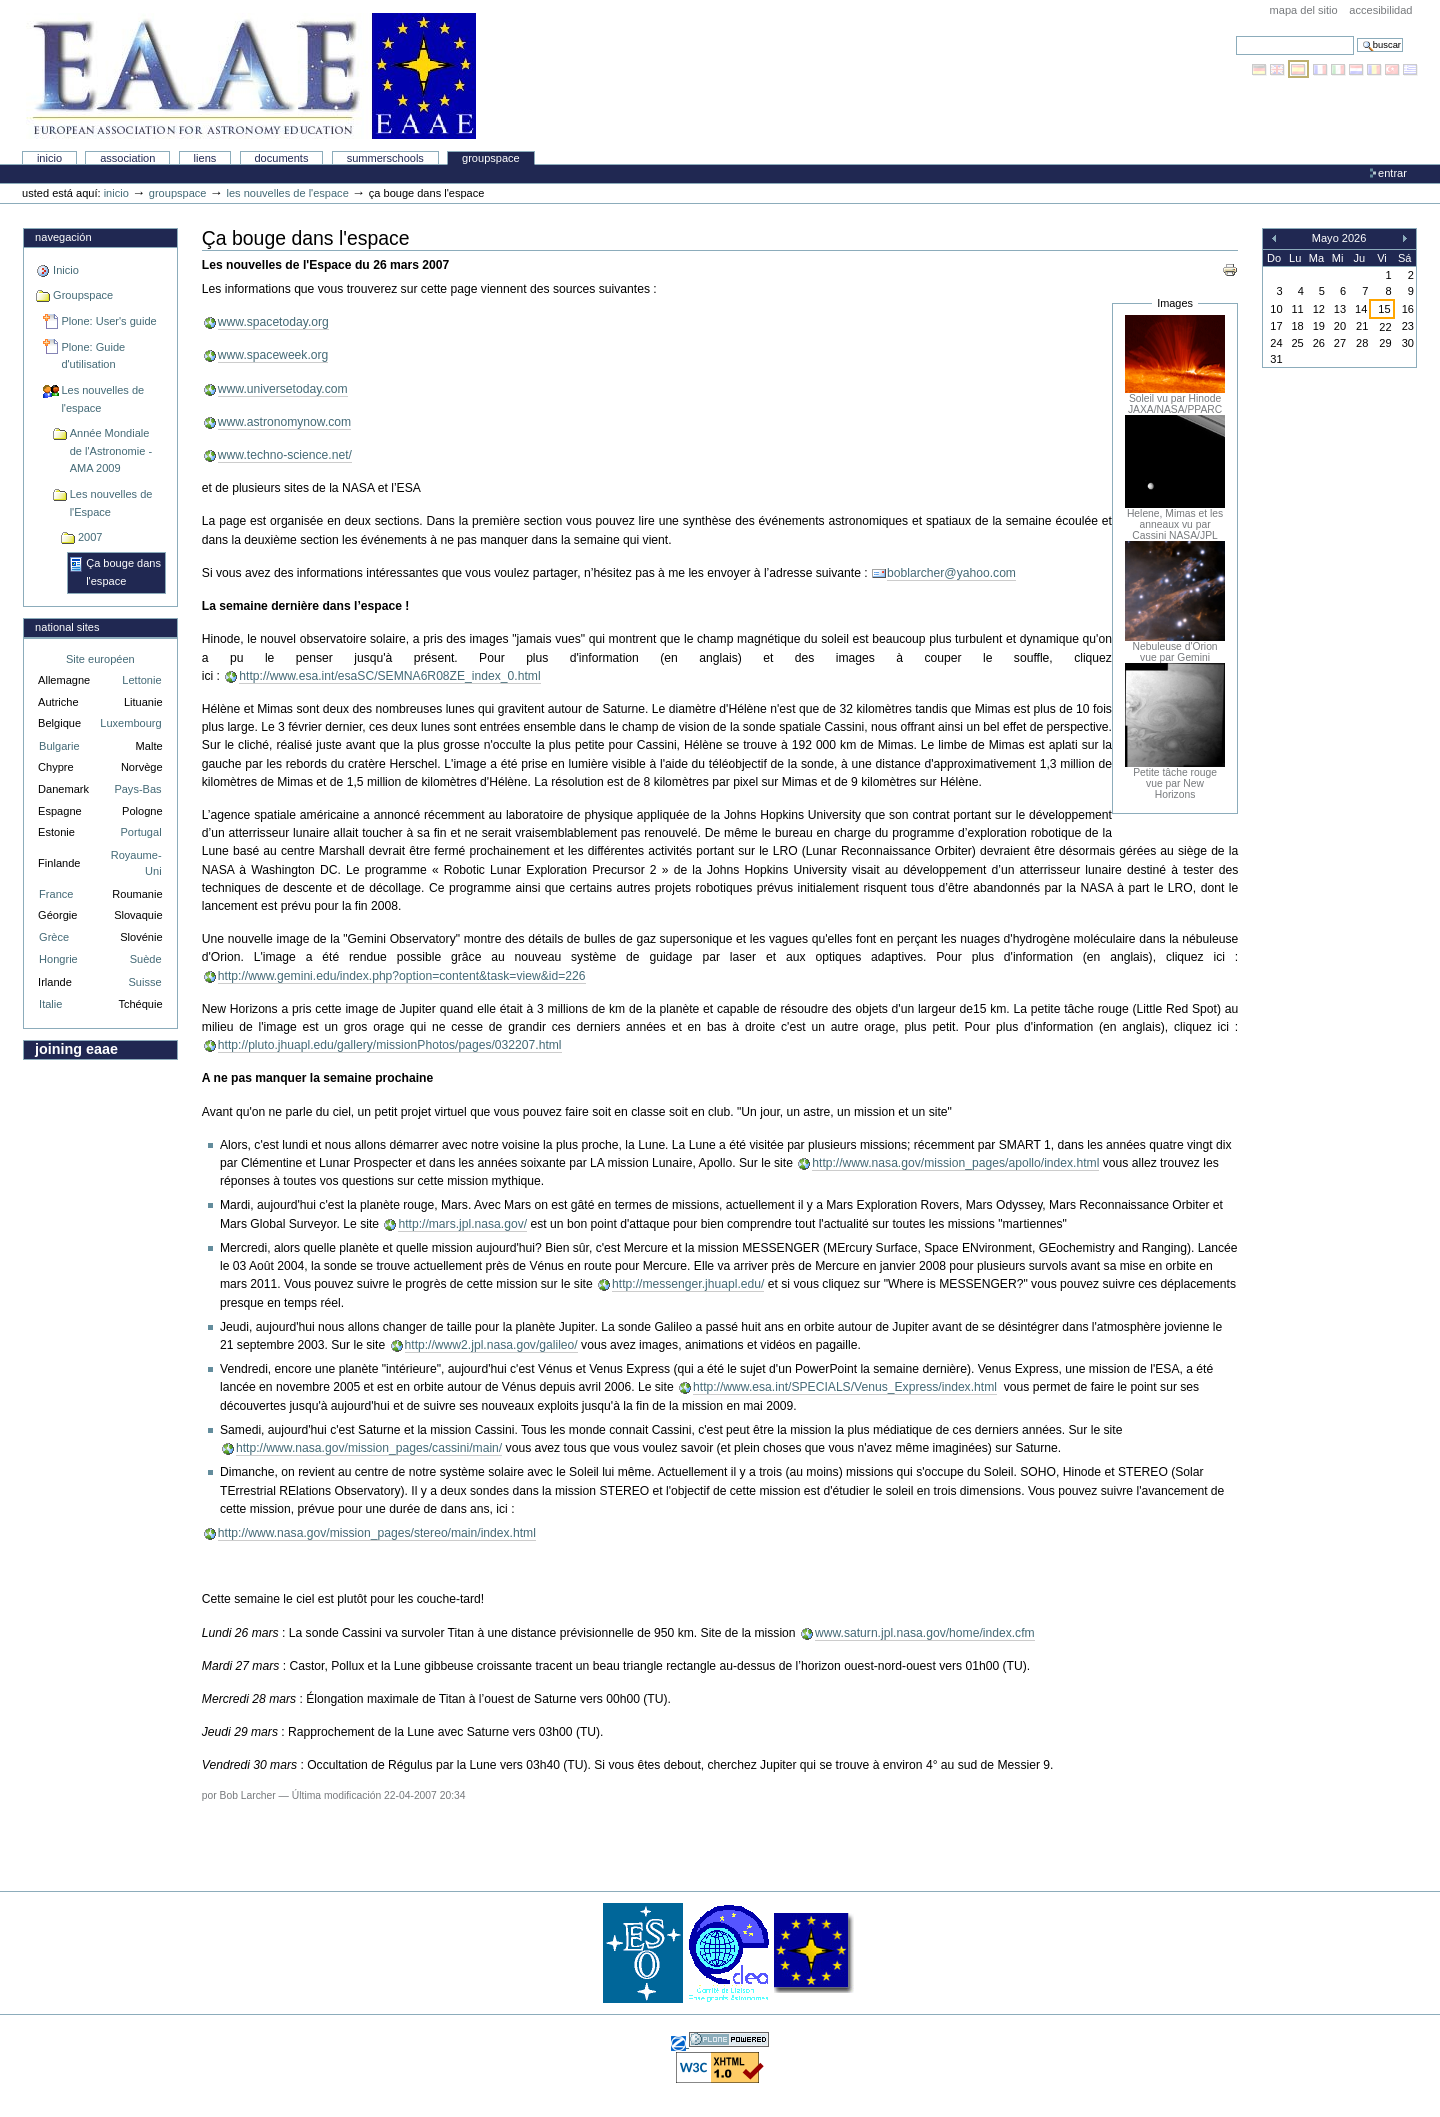 The image size is (1440, 2117). What do you see at coordinates (491, 158) in the screenshot?
I see `Groupspace` at bounding box center [491, 158].